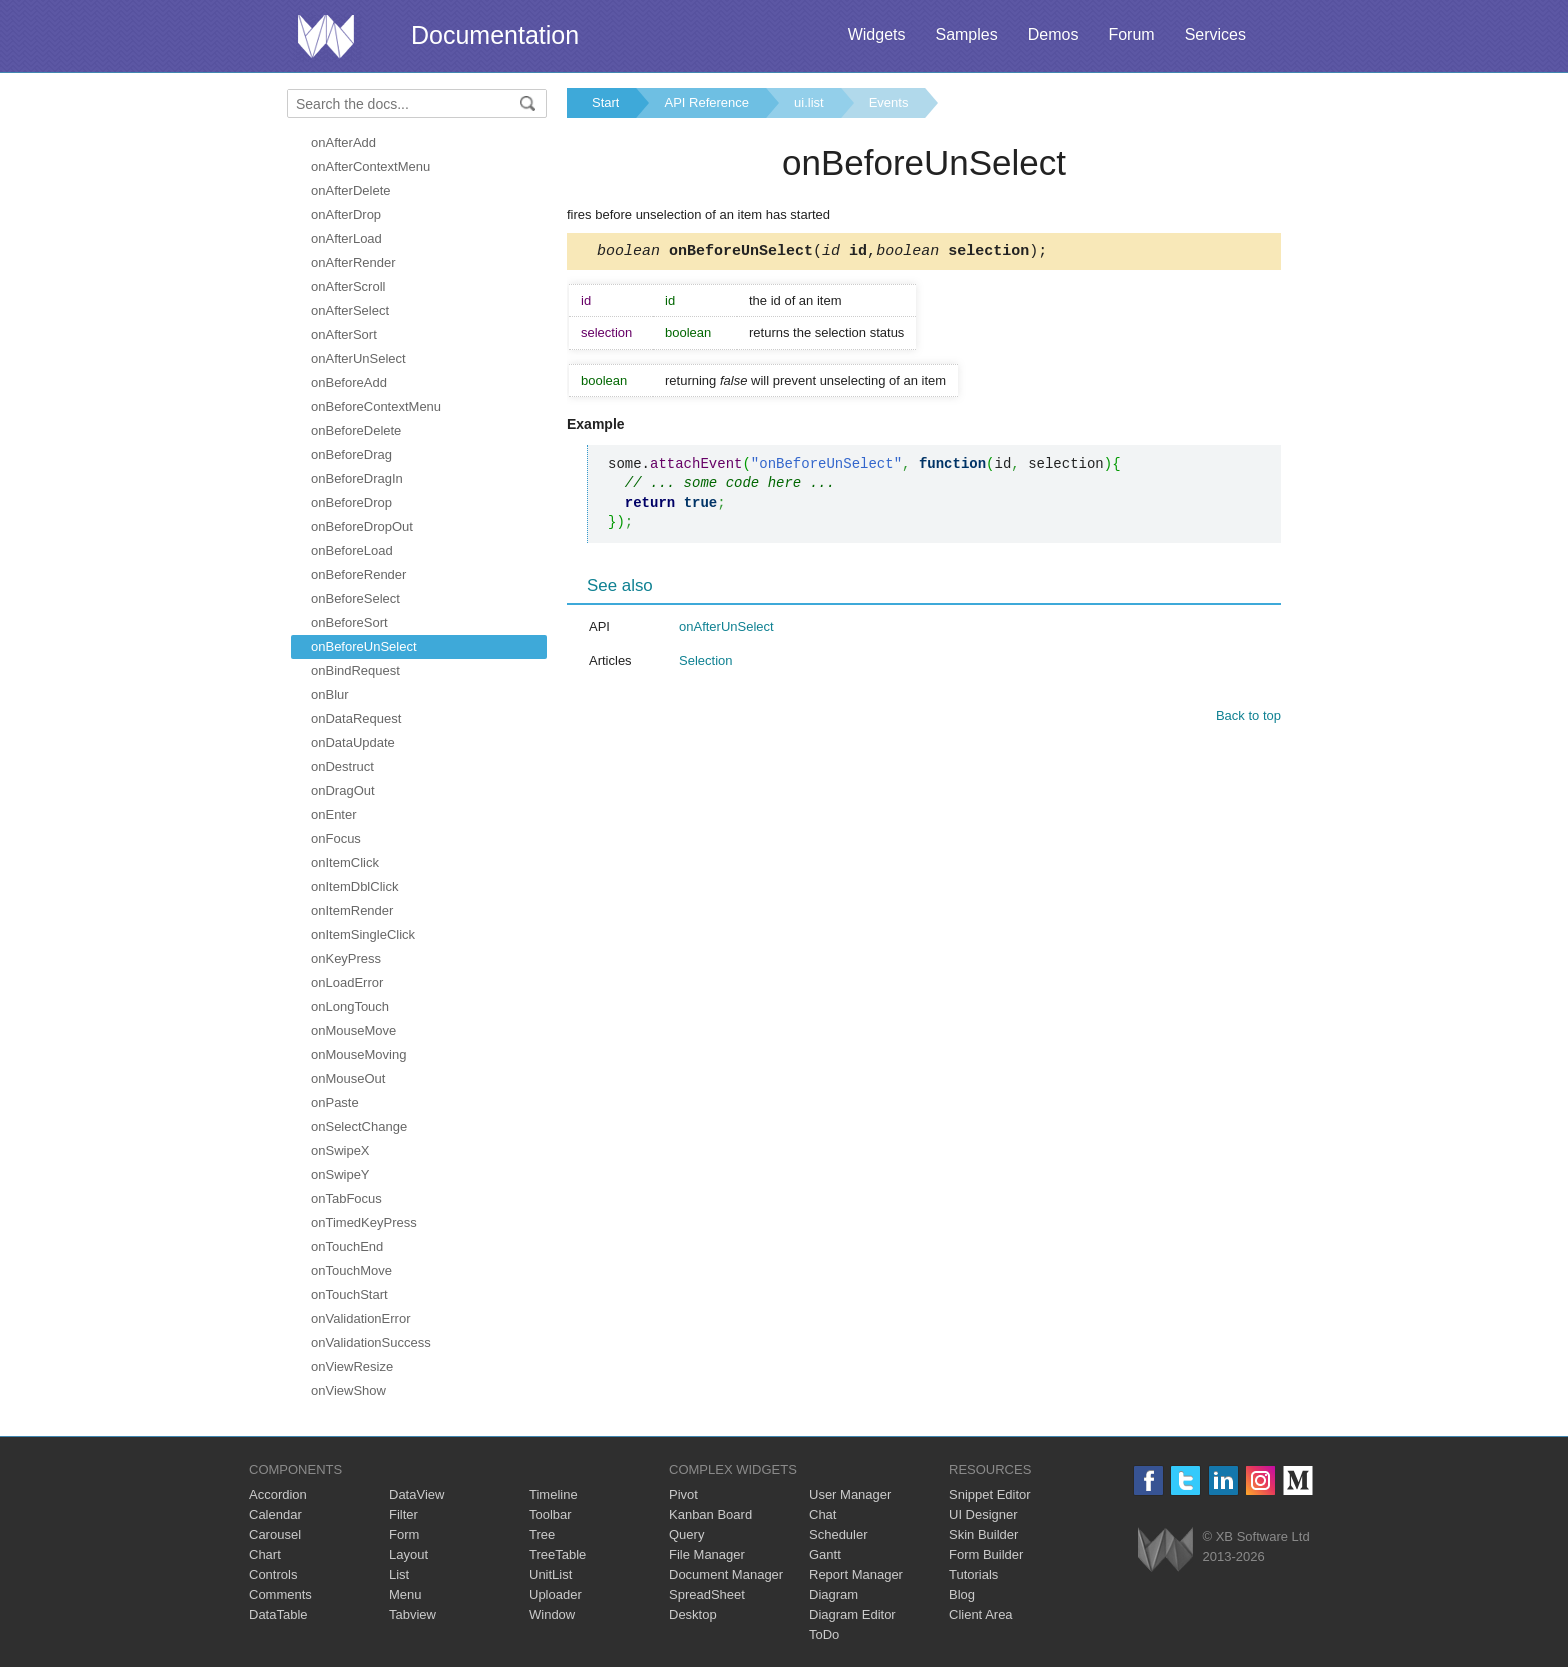 The height and width of the screenshot is (1667, 1568). What do you see at coordinates (355, 670) in the screenshot?
I see `onBindRequest` at bounding box center [355, 670].